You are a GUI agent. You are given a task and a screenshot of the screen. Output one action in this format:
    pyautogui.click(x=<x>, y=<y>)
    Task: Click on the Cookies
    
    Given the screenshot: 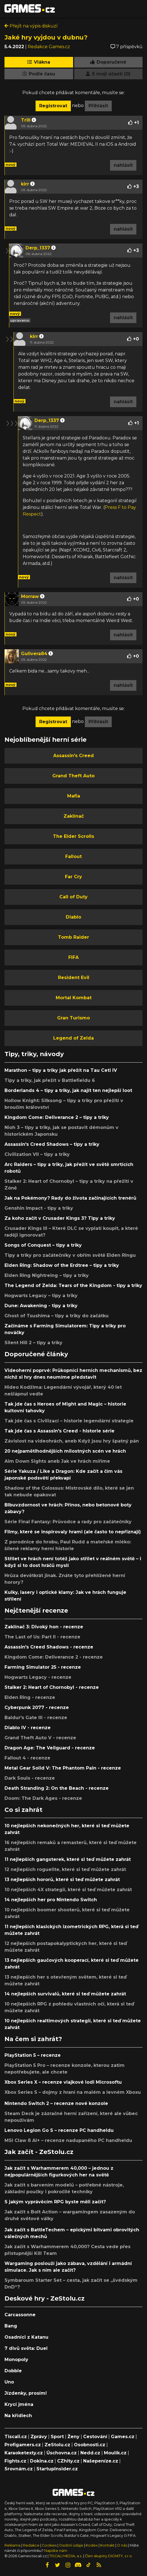 What is the action you would take?
    pyautogui.click(x=49, y=2545)
    